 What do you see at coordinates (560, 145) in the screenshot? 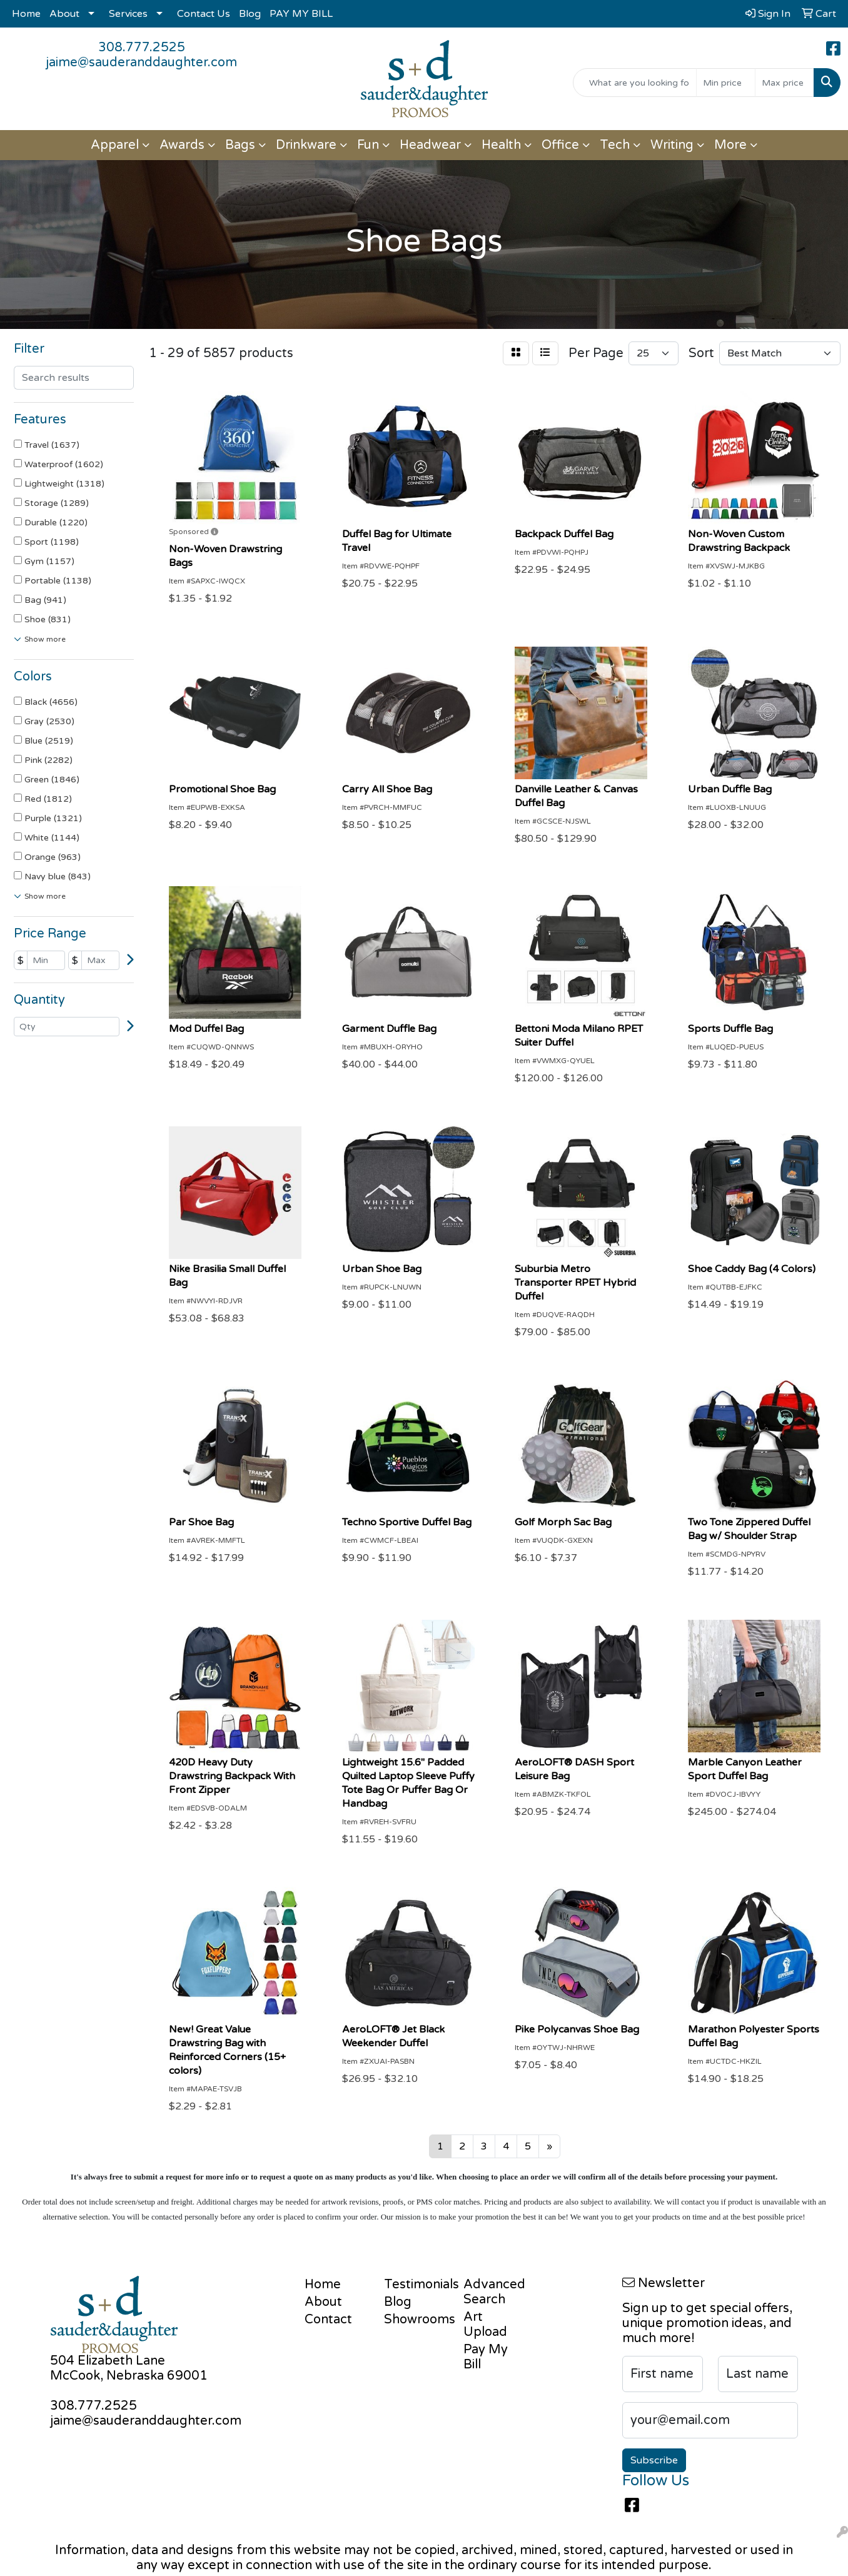
I see `Office [button]` at bounding box center [560, 145].